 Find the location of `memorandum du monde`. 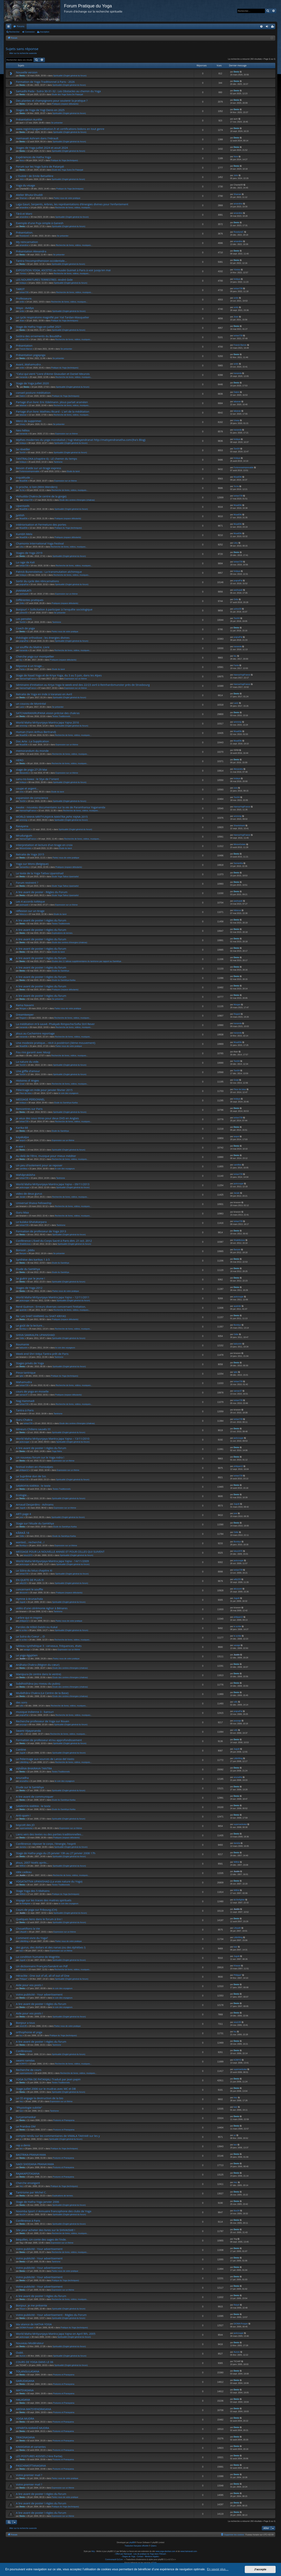

memorandum du monde is located at coordinates (32, 750).